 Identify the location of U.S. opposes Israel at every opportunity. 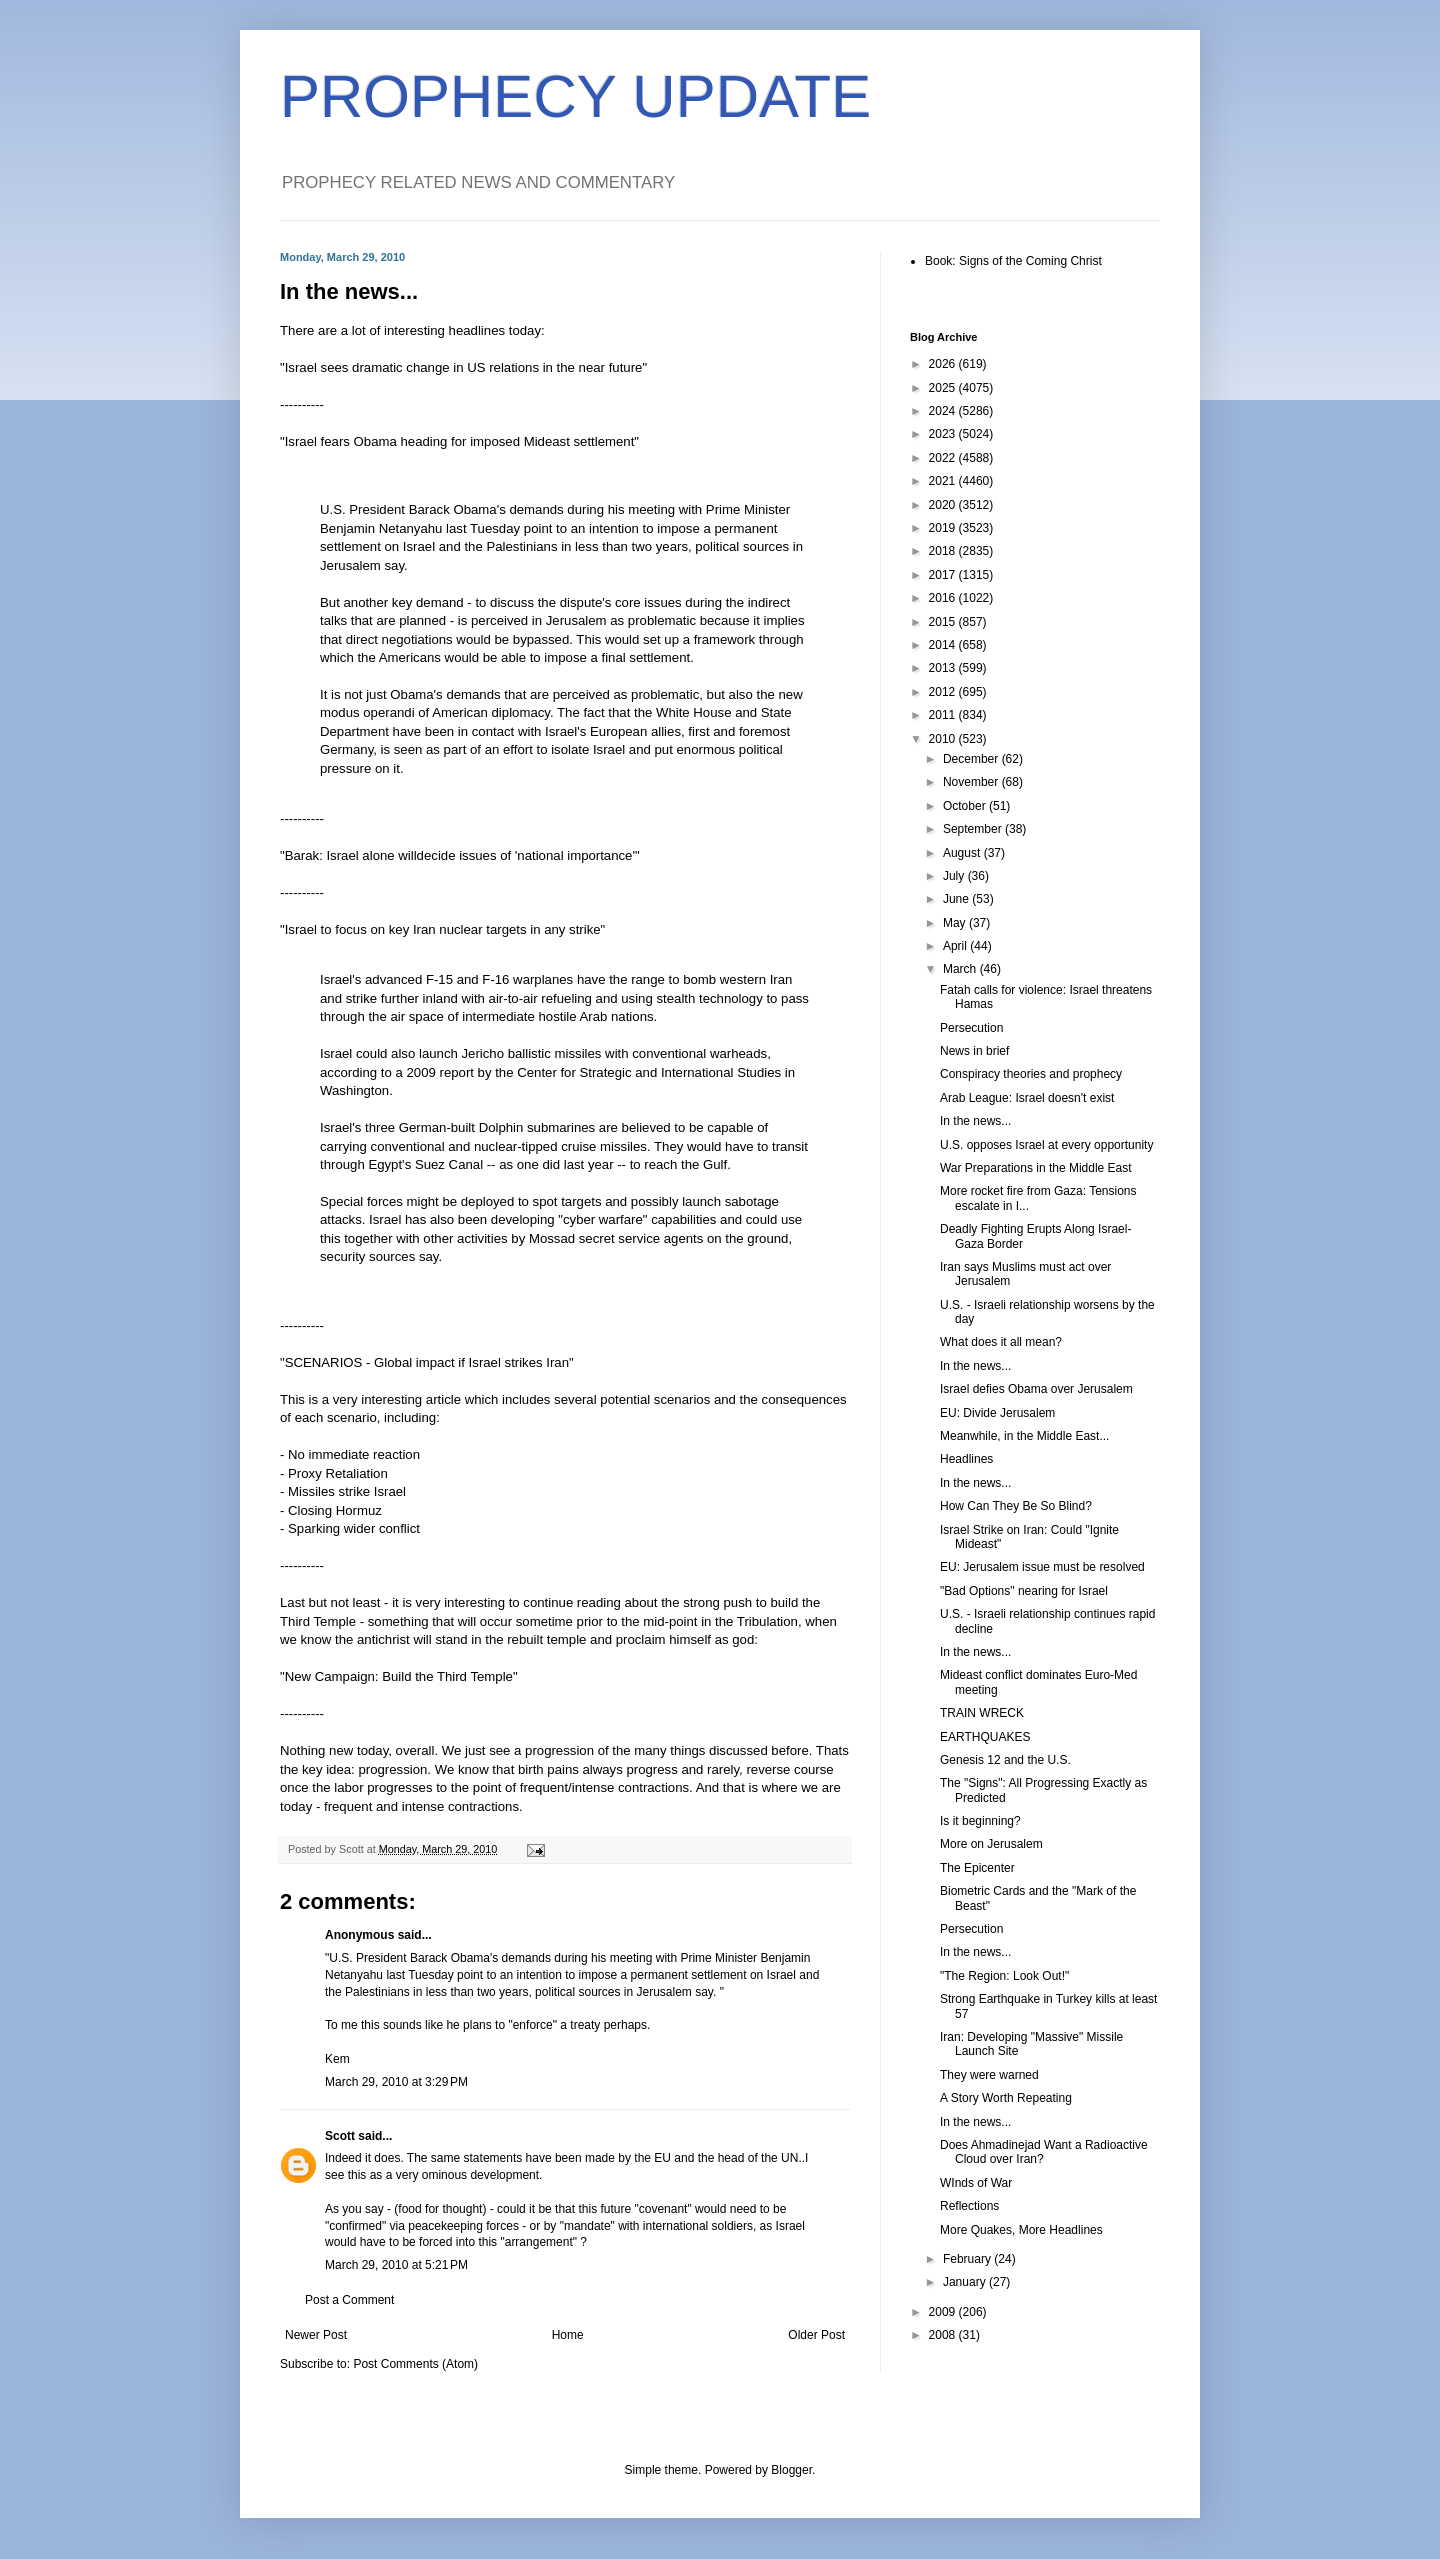
(1046, 1145).